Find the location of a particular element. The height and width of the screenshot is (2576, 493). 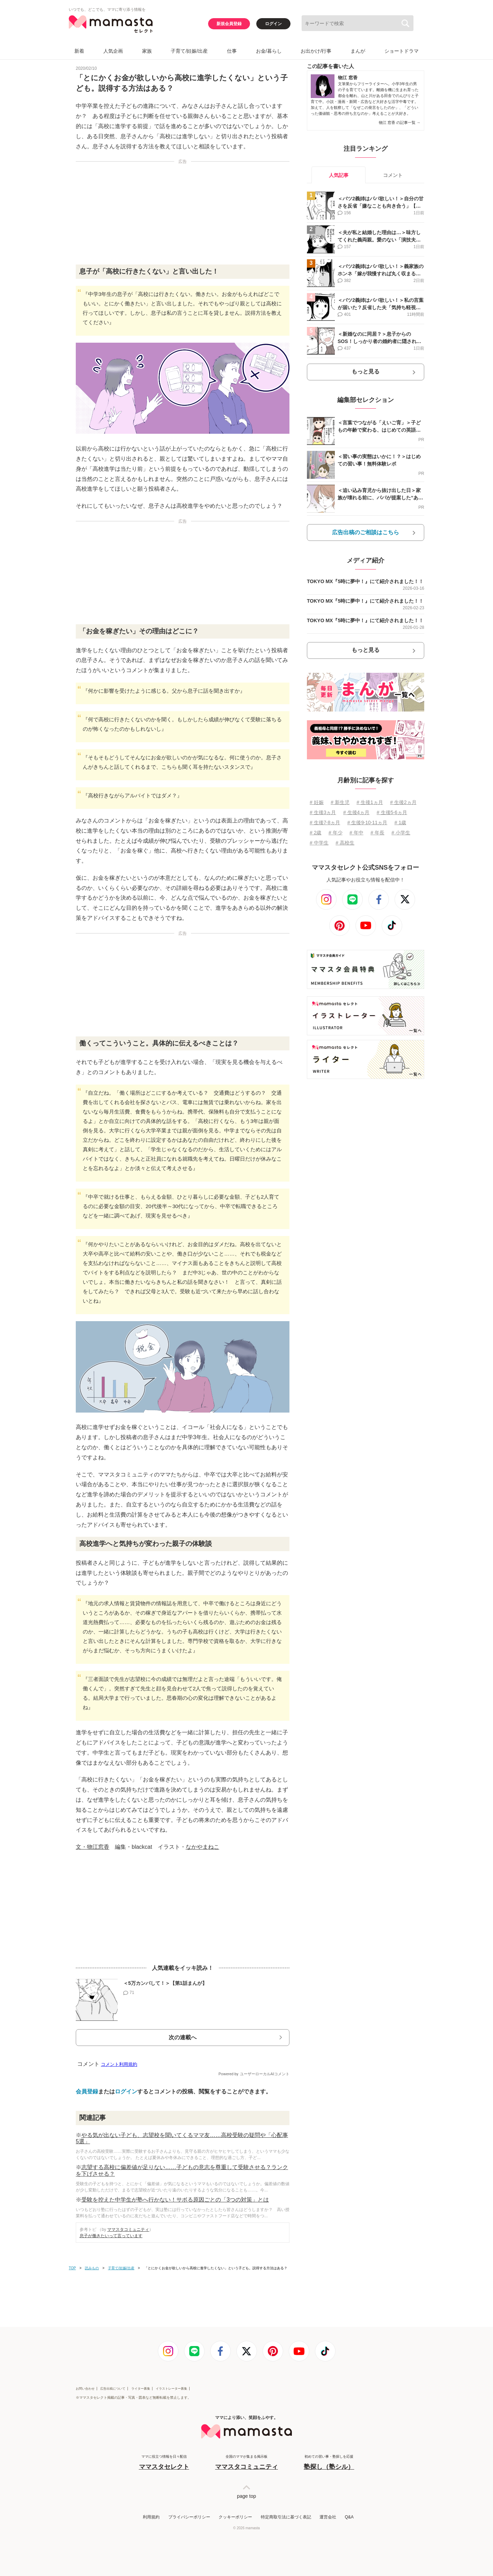

ママスタコミュニティ is located at coordinates (128, 2229).